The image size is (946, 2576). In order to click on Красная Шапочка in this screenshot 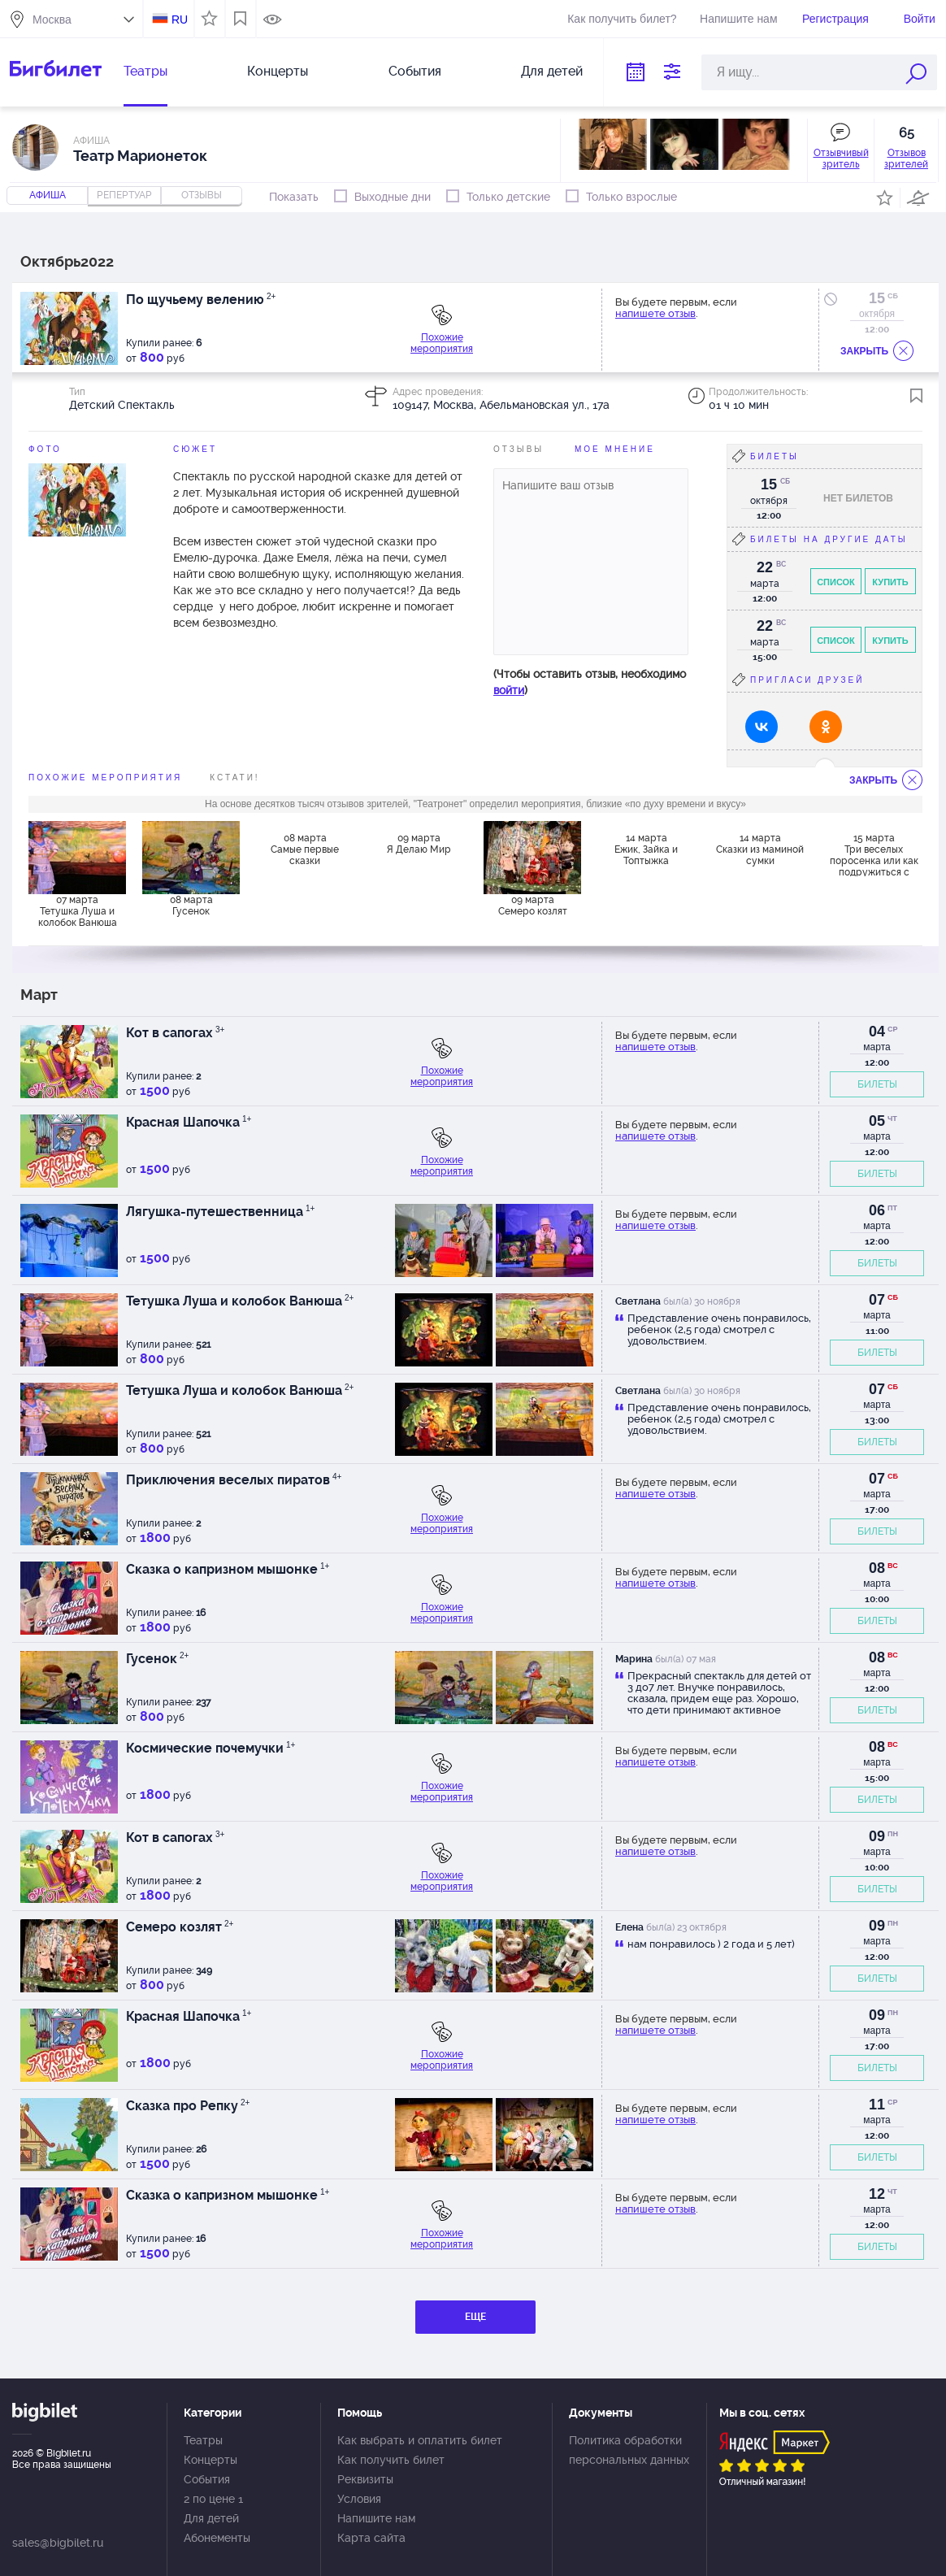, I will do `click(188, 1122)`.